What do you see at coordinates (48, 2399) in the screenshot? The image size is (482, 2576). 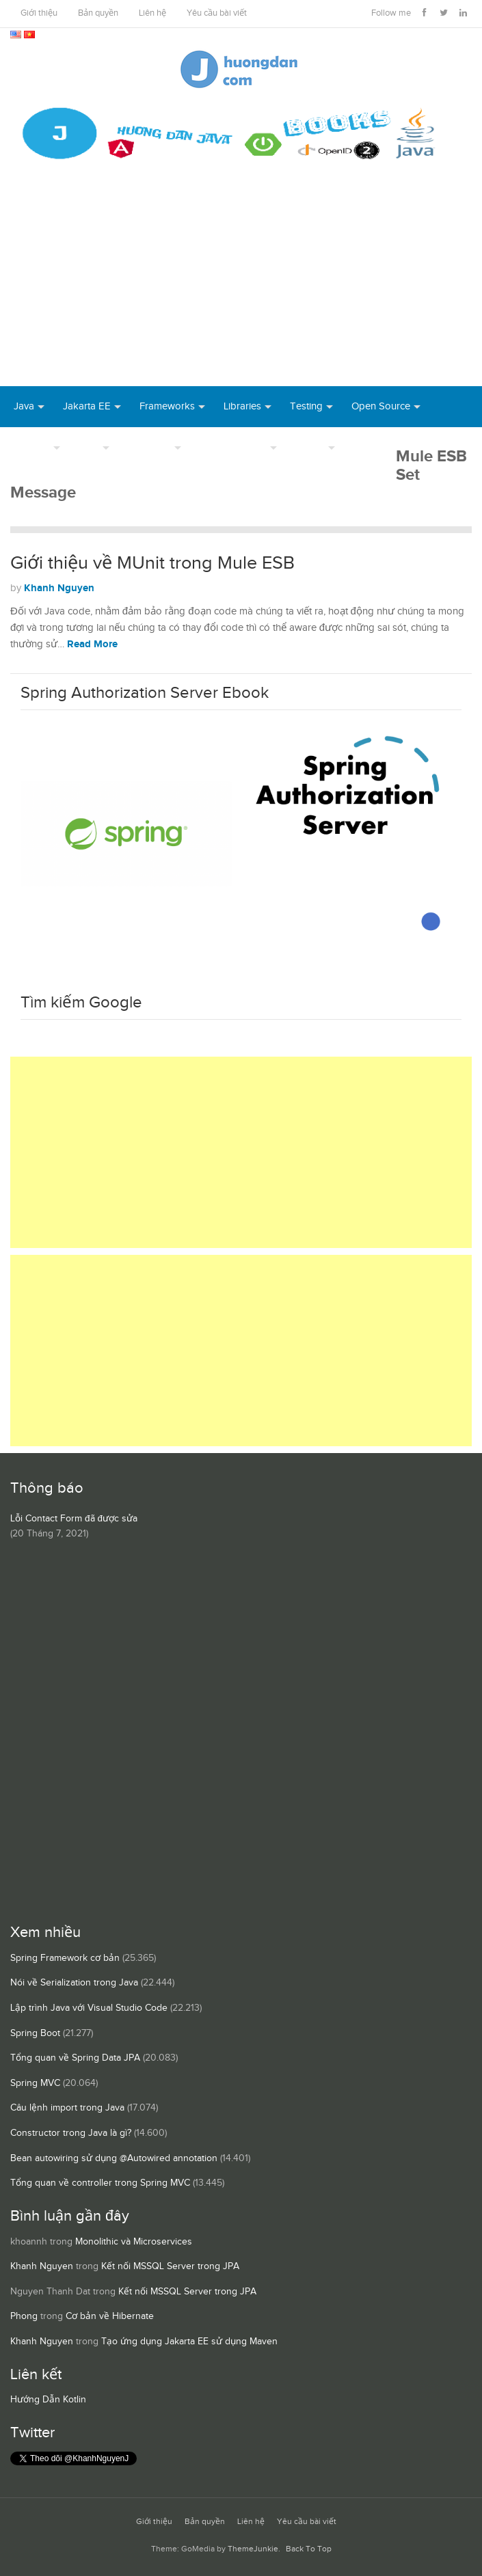 I see `Hướng Dẫn Kotlin` at bounding box center [48, 2399].